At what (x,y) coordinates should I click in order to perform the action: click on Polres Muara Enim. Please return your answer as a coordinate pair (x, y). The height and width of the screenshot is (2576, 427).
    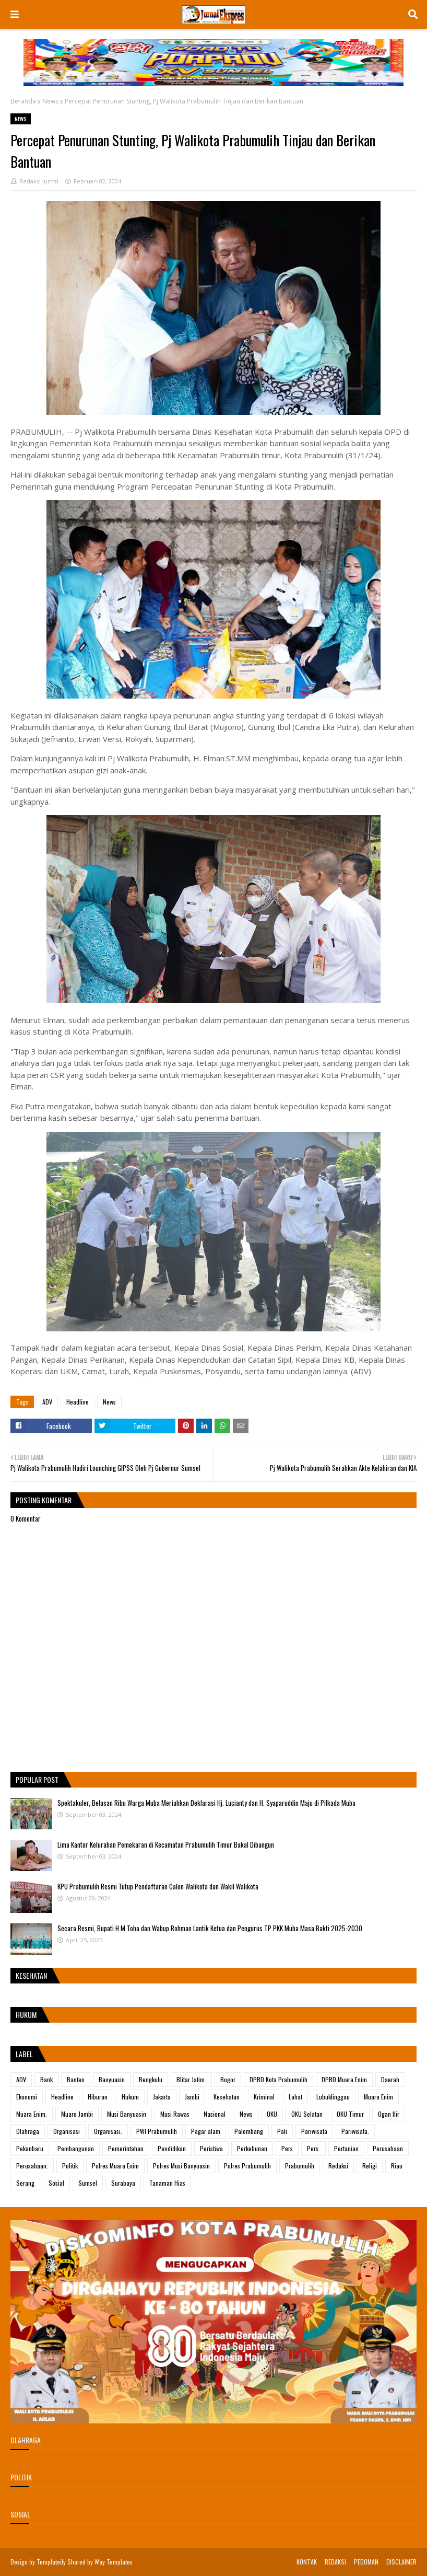
    Looking at the image, I should click on (115, 2165).